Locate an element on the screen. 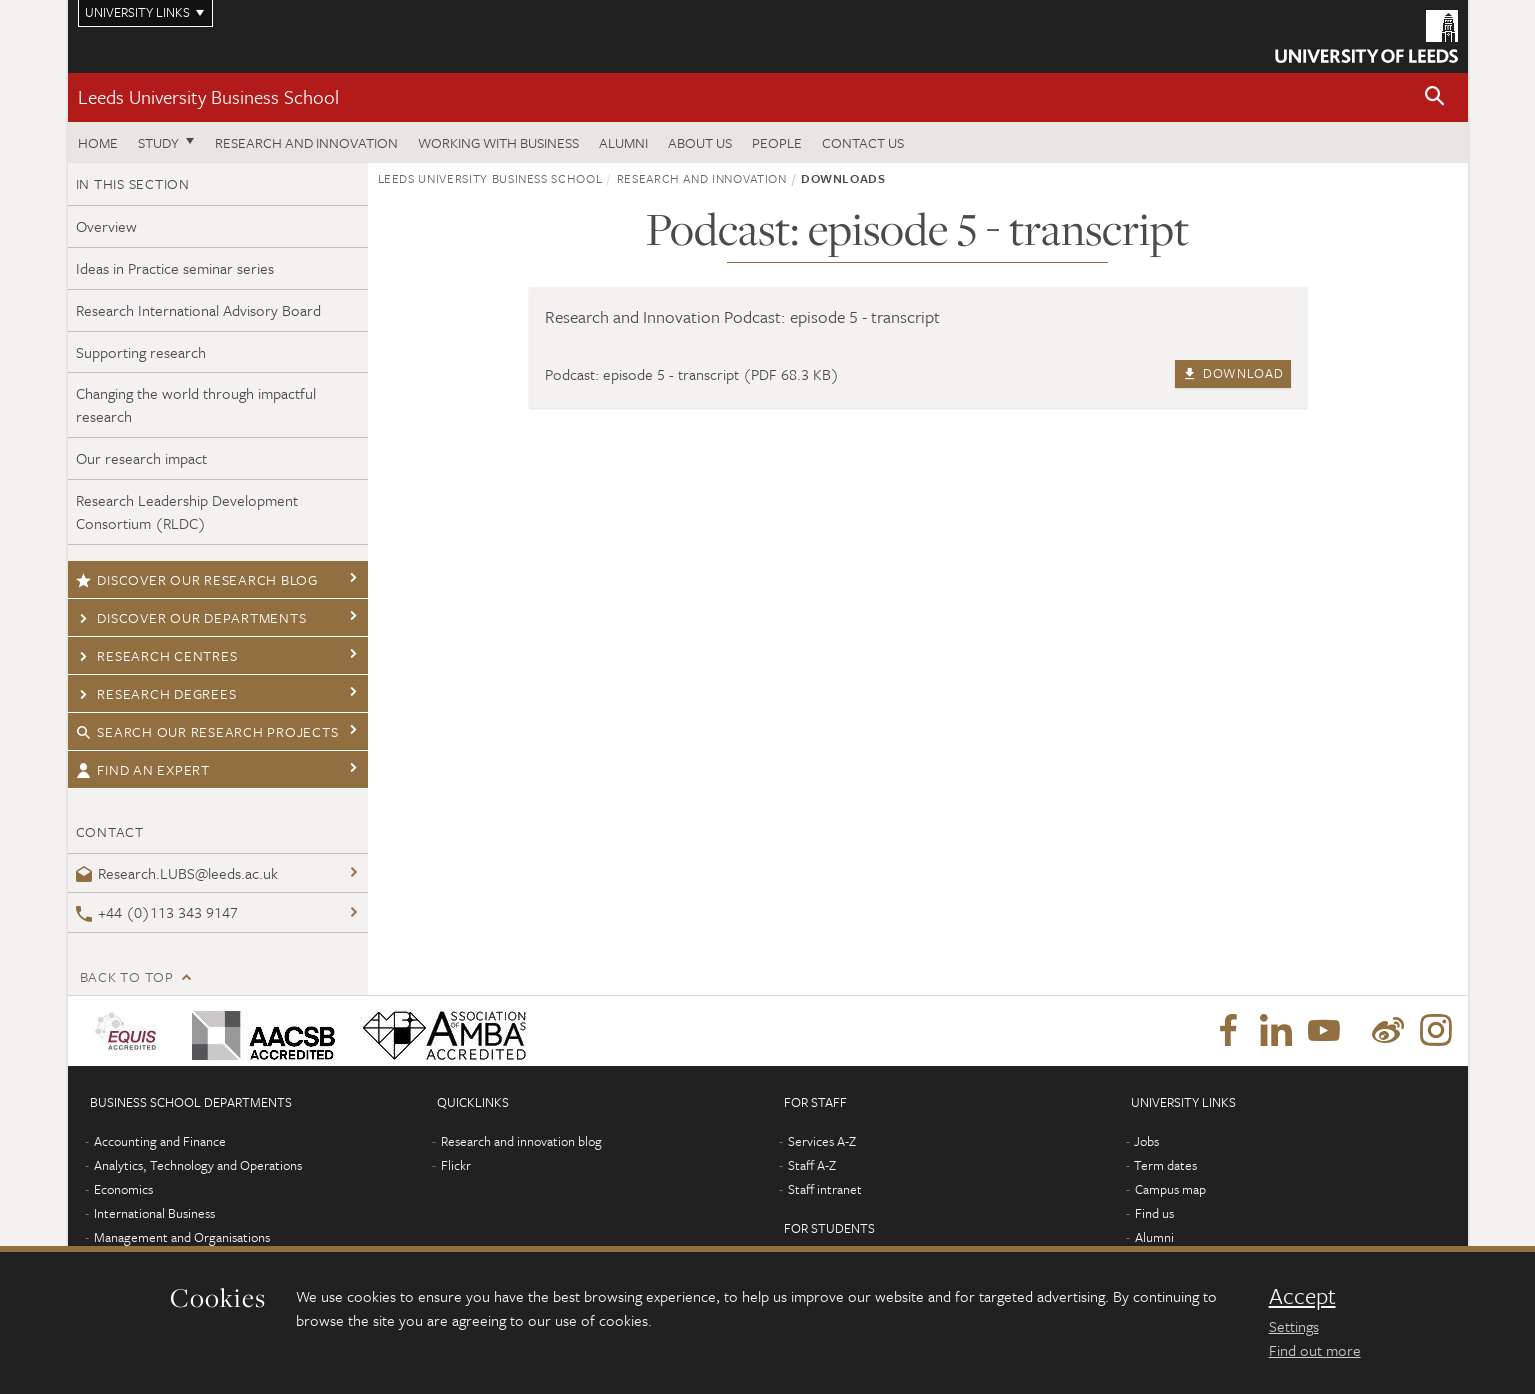 The height and width of the screenshot is (1394, 1535). Flickr is located at coordinates (456, 1165).